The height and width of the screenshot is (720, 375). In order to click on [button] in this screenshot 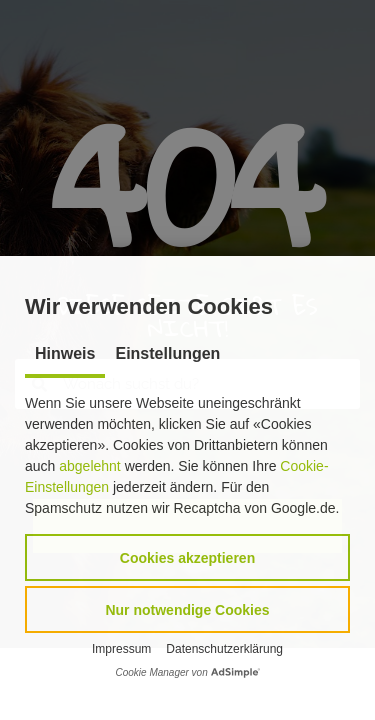, I will do `click(187, 557)`.